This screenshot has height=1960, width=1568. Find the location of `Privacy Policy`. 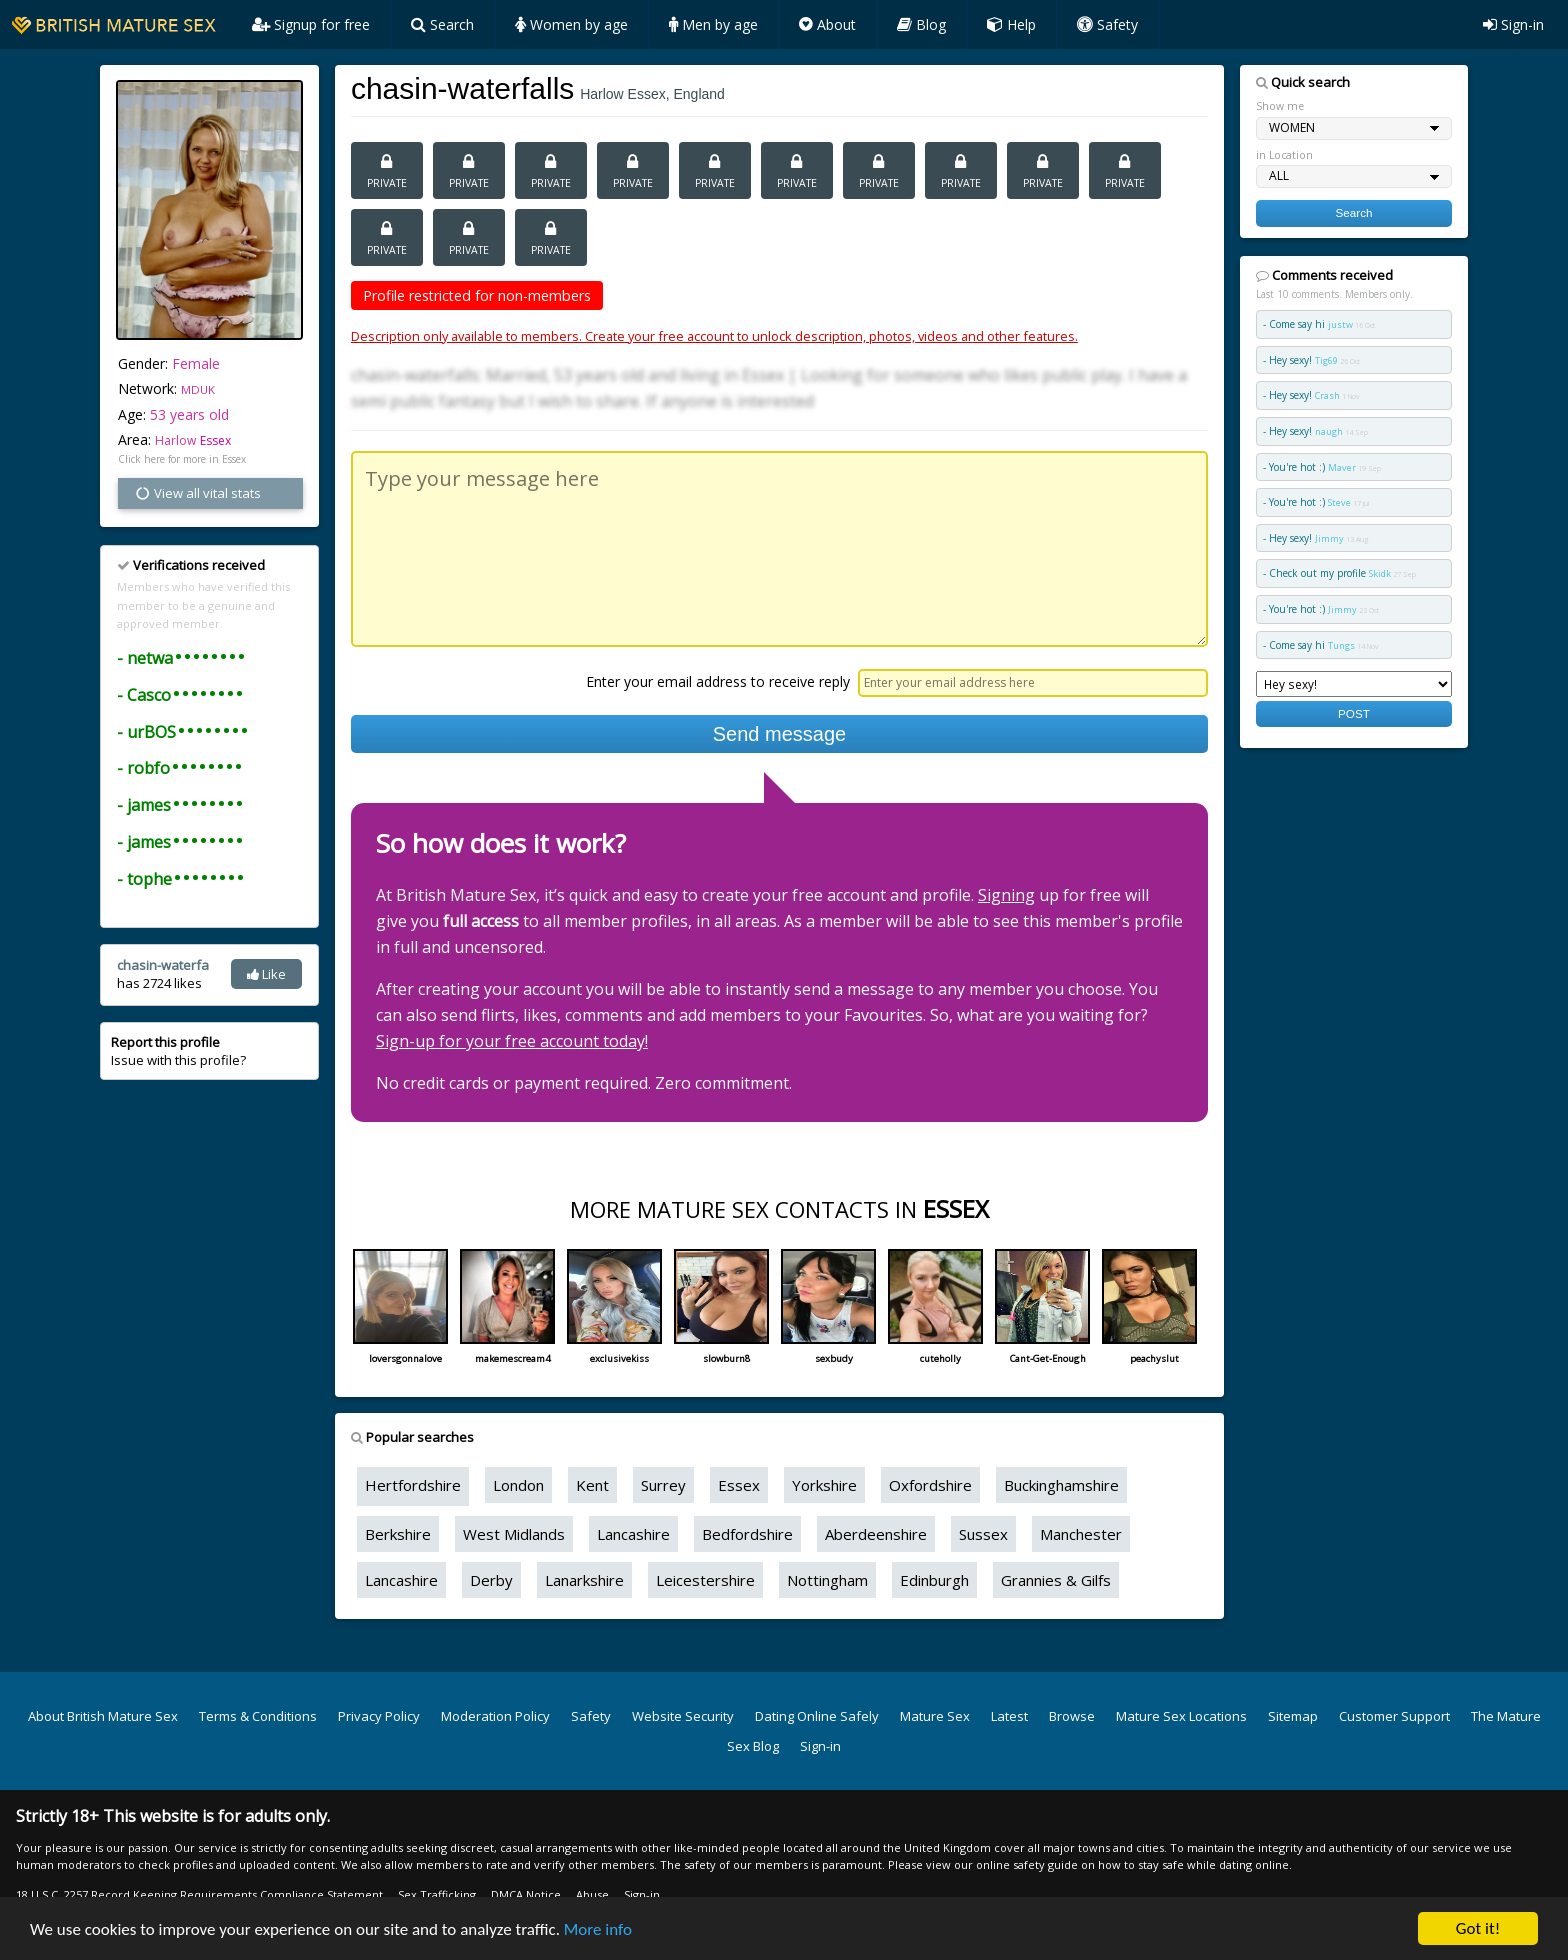

Privacy Policy is located at coordinates (379, 1716).